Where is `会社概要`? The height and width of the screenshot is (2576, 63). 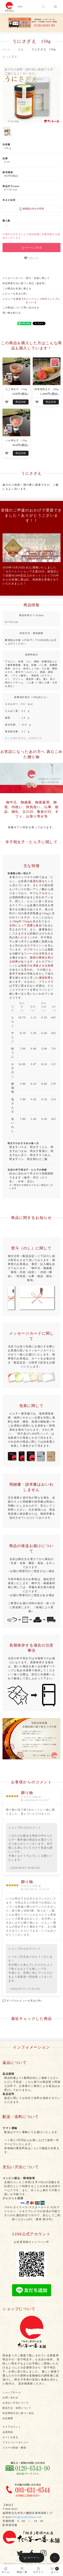 会社概要 is located at coordinates (8, 2418).